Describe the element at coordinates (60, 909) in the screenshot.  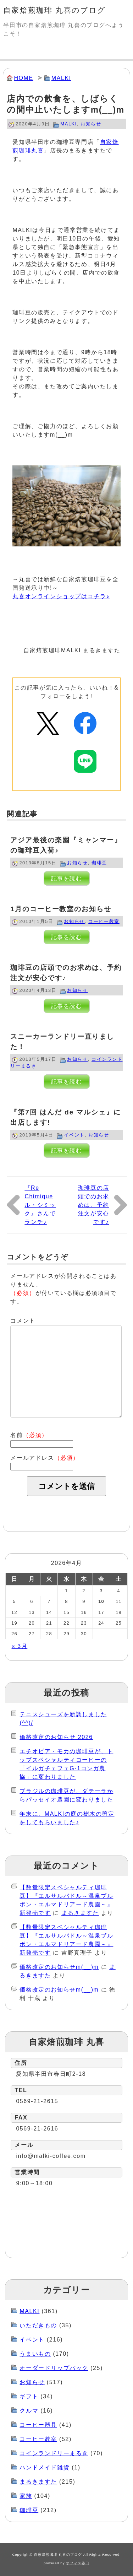
I see `1月のコーヒー教室のお知らせ` at that location.